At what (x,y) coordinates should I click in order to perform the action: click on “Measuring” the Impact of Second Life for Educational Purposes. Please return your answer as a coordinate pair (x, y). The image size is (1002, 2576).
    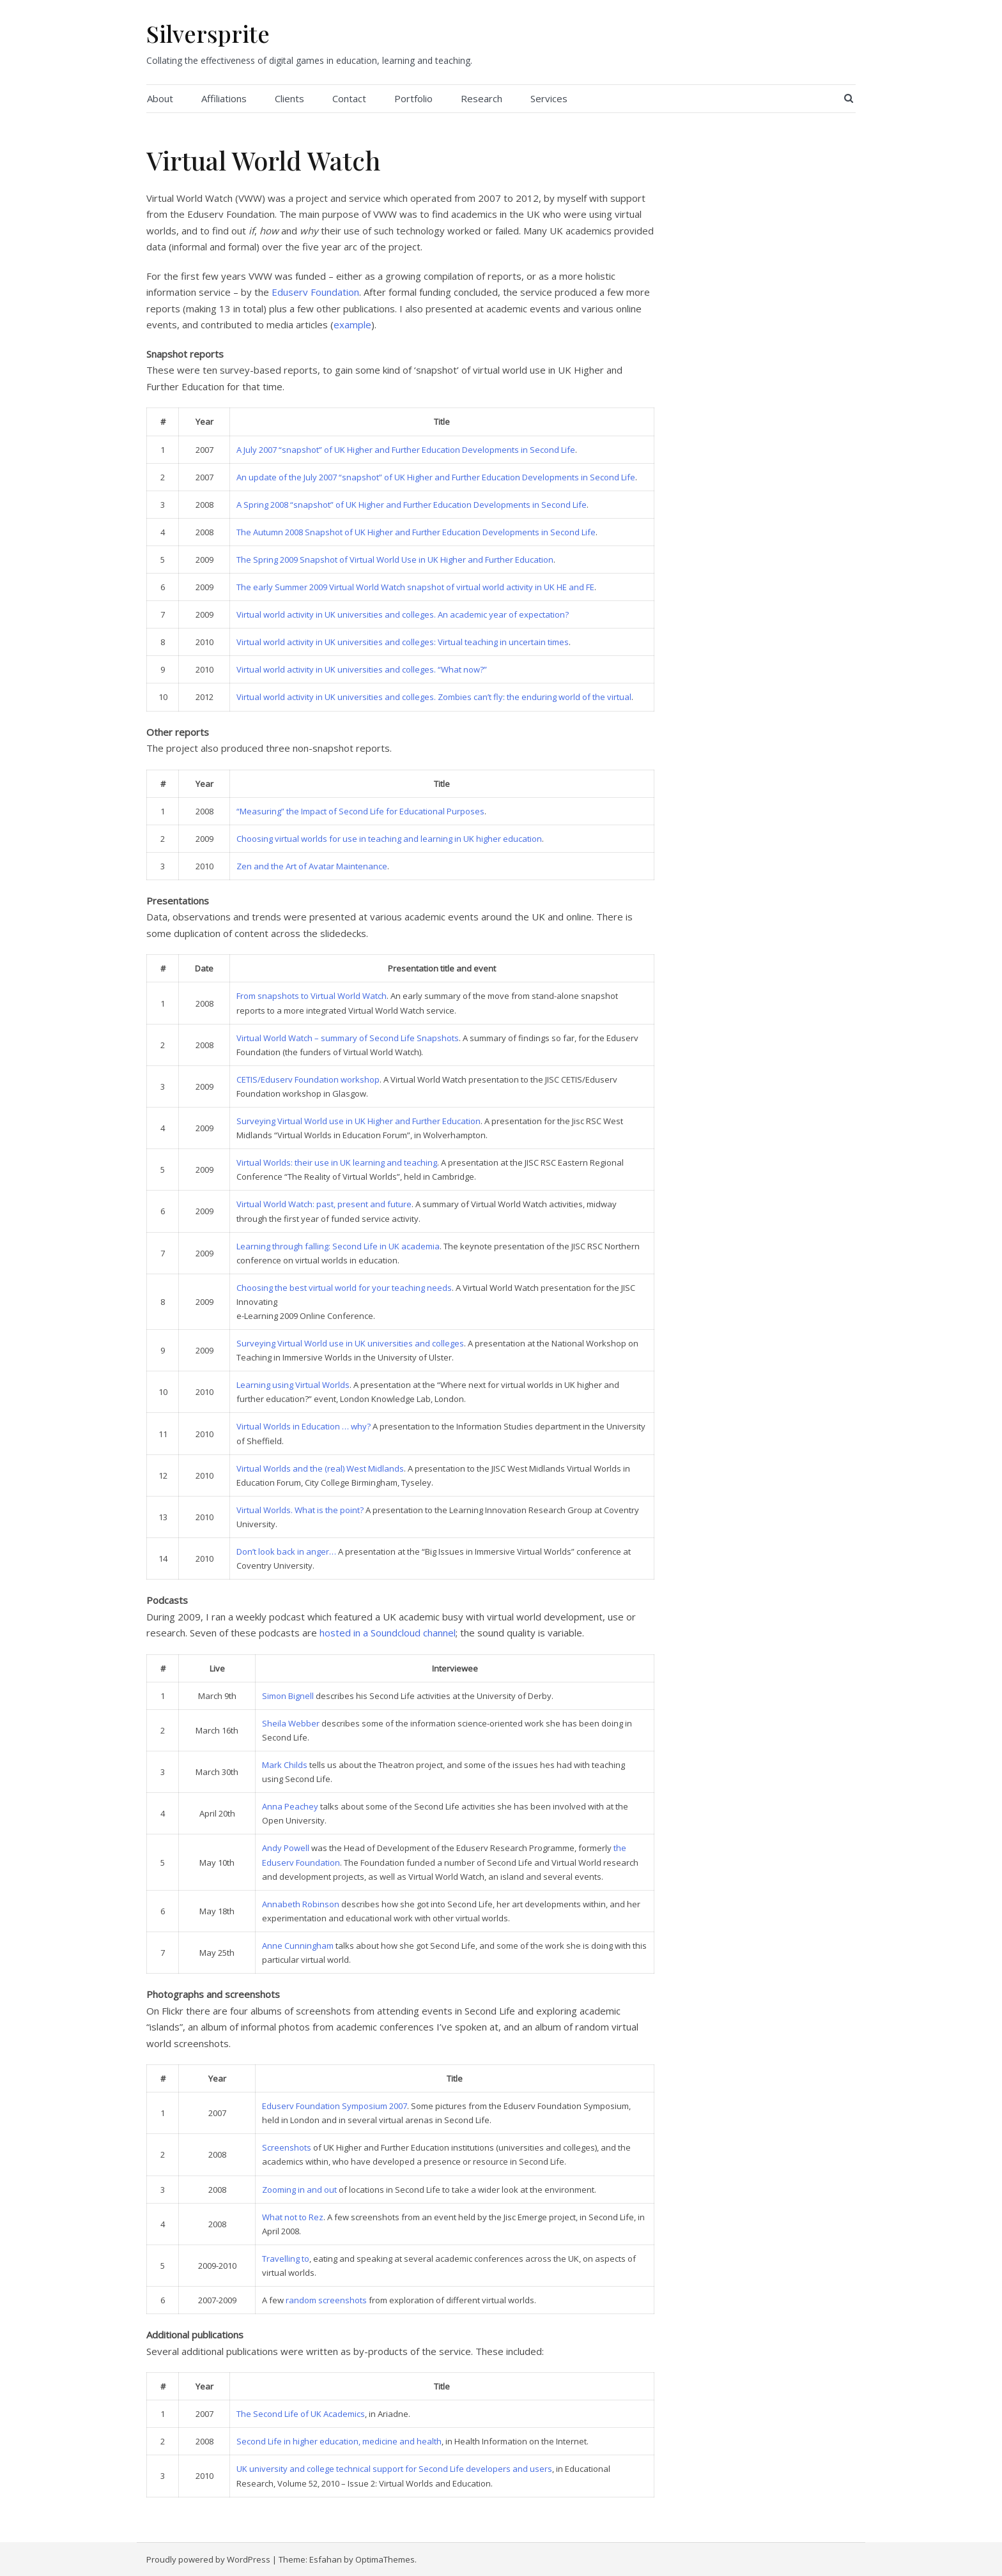
    Looking at the image, I should click on (360, 811).